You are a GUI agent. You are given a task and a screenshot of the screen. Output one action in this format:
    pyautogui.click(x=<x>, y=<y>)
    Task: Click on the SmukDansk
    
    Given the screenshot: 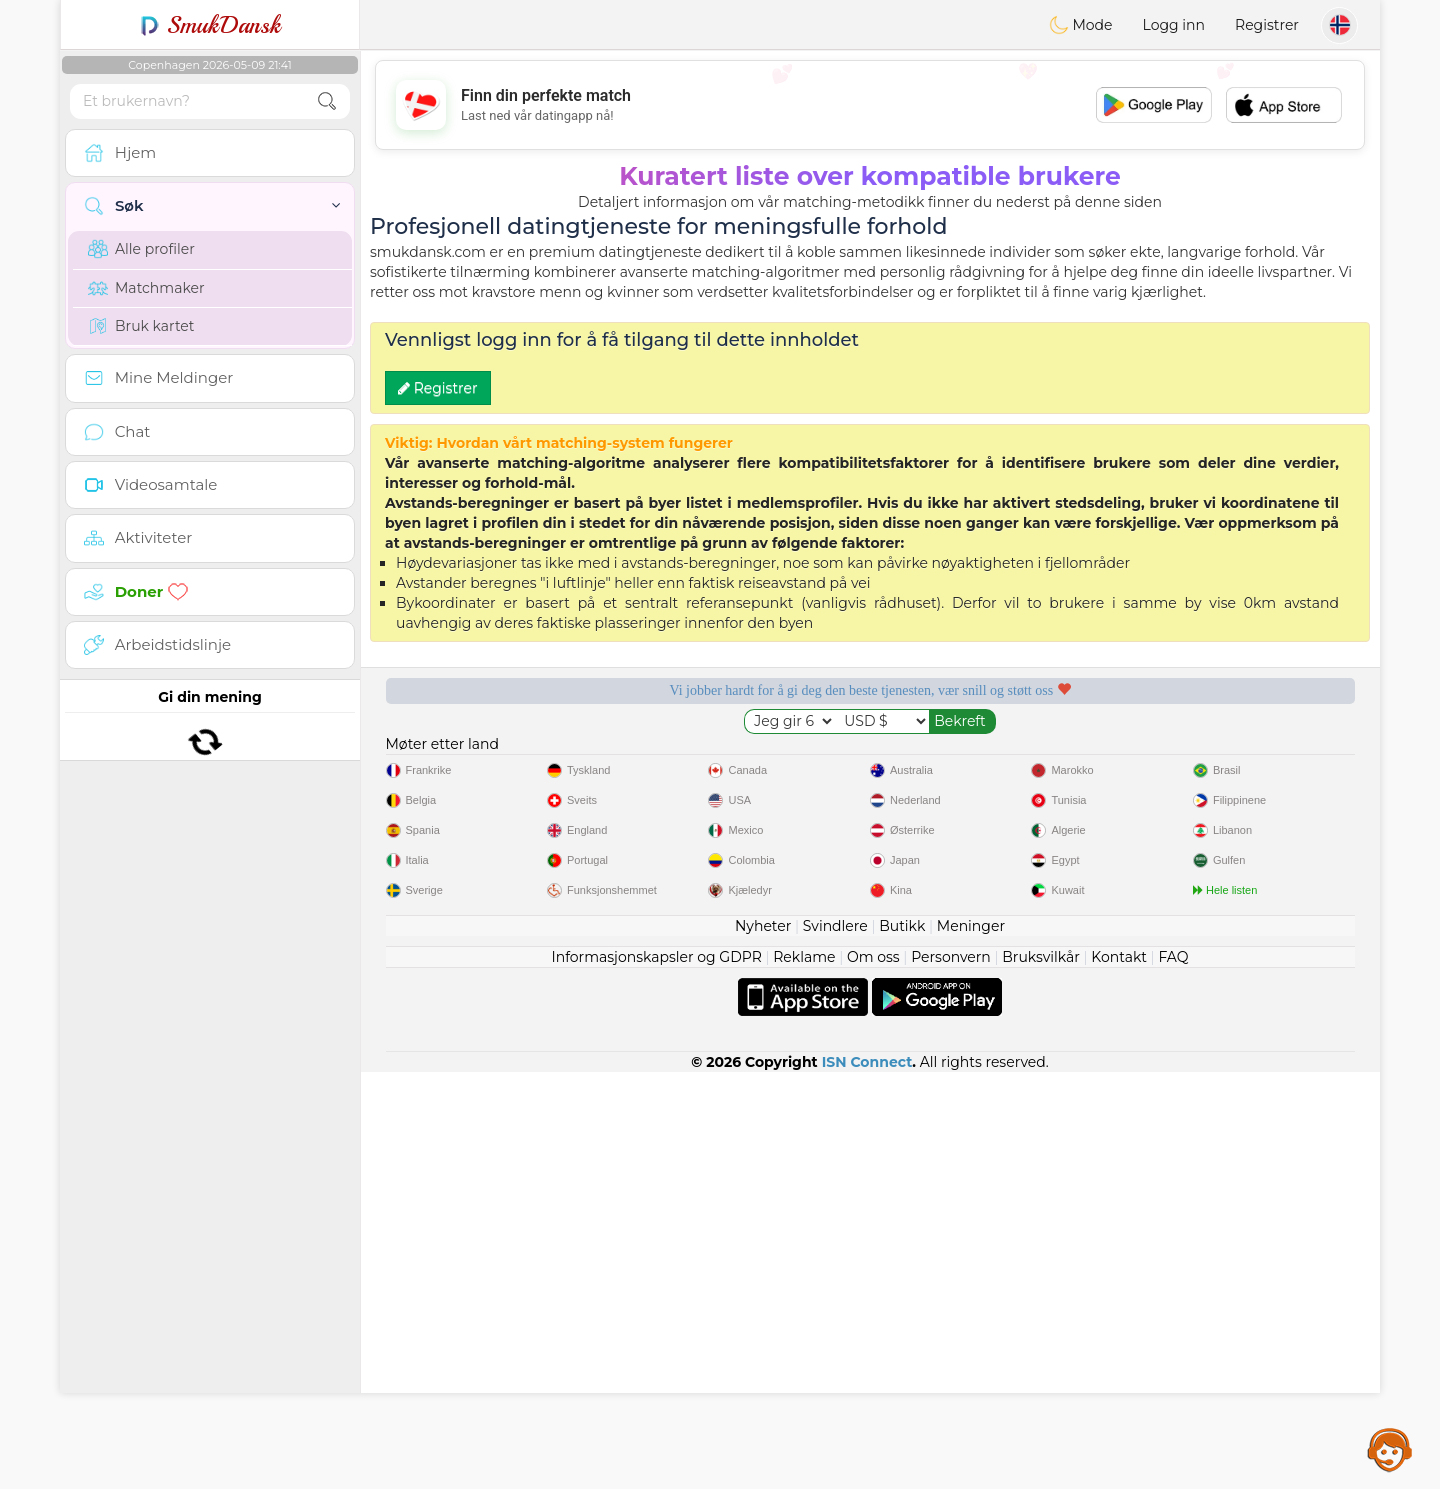 What is the action you would take?
    pyautogui.click(x=210, y=25)
    